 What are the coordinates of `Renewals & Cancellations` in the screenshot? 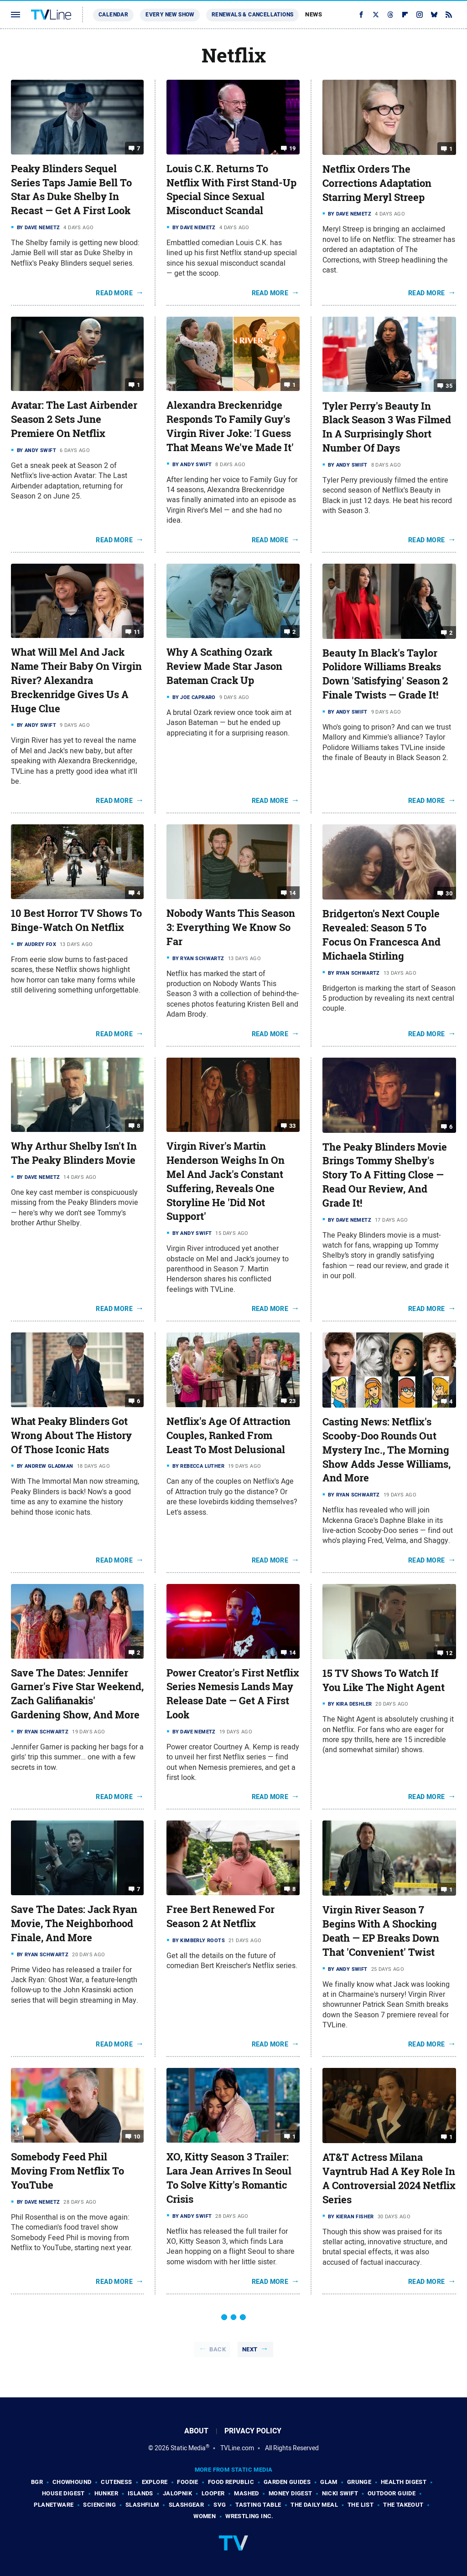 It's located at (253, 14).